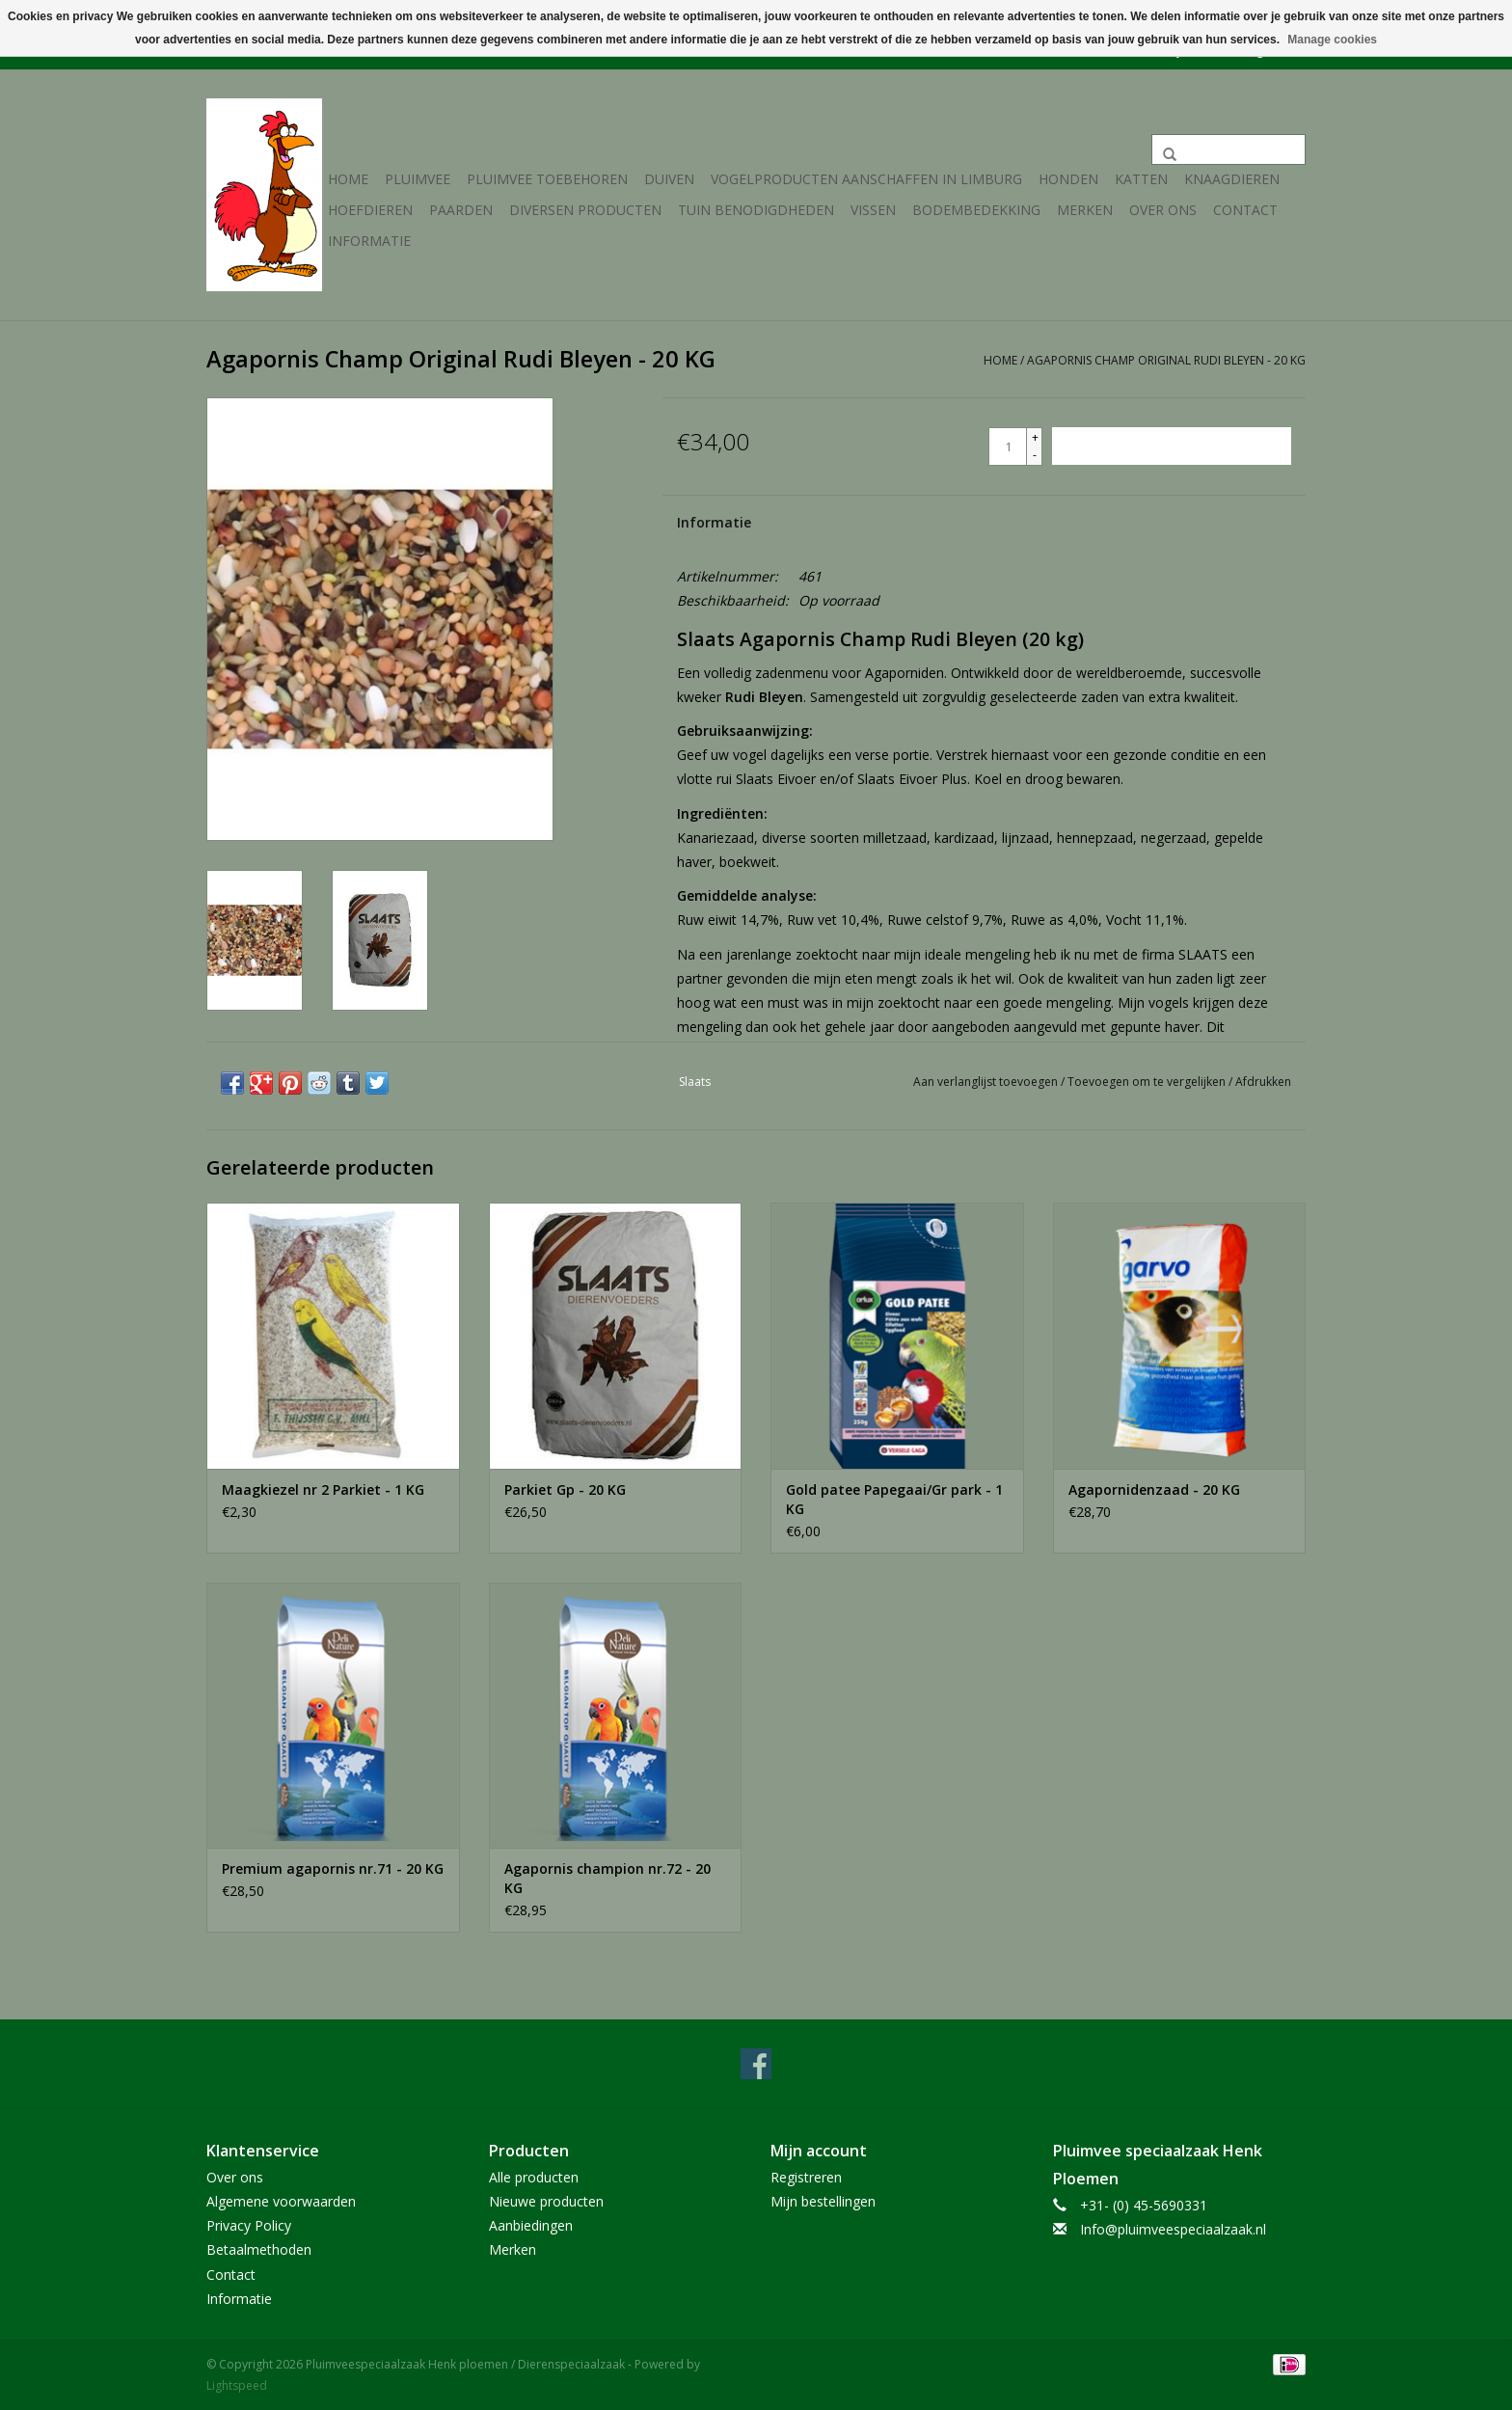 The image size is (1512, 2410). What do you see at coordinates (607, 1878) in the screenshot?
I see `Agapornis champion nr.72 - 20 KG` at bounding box center [607, 1878].